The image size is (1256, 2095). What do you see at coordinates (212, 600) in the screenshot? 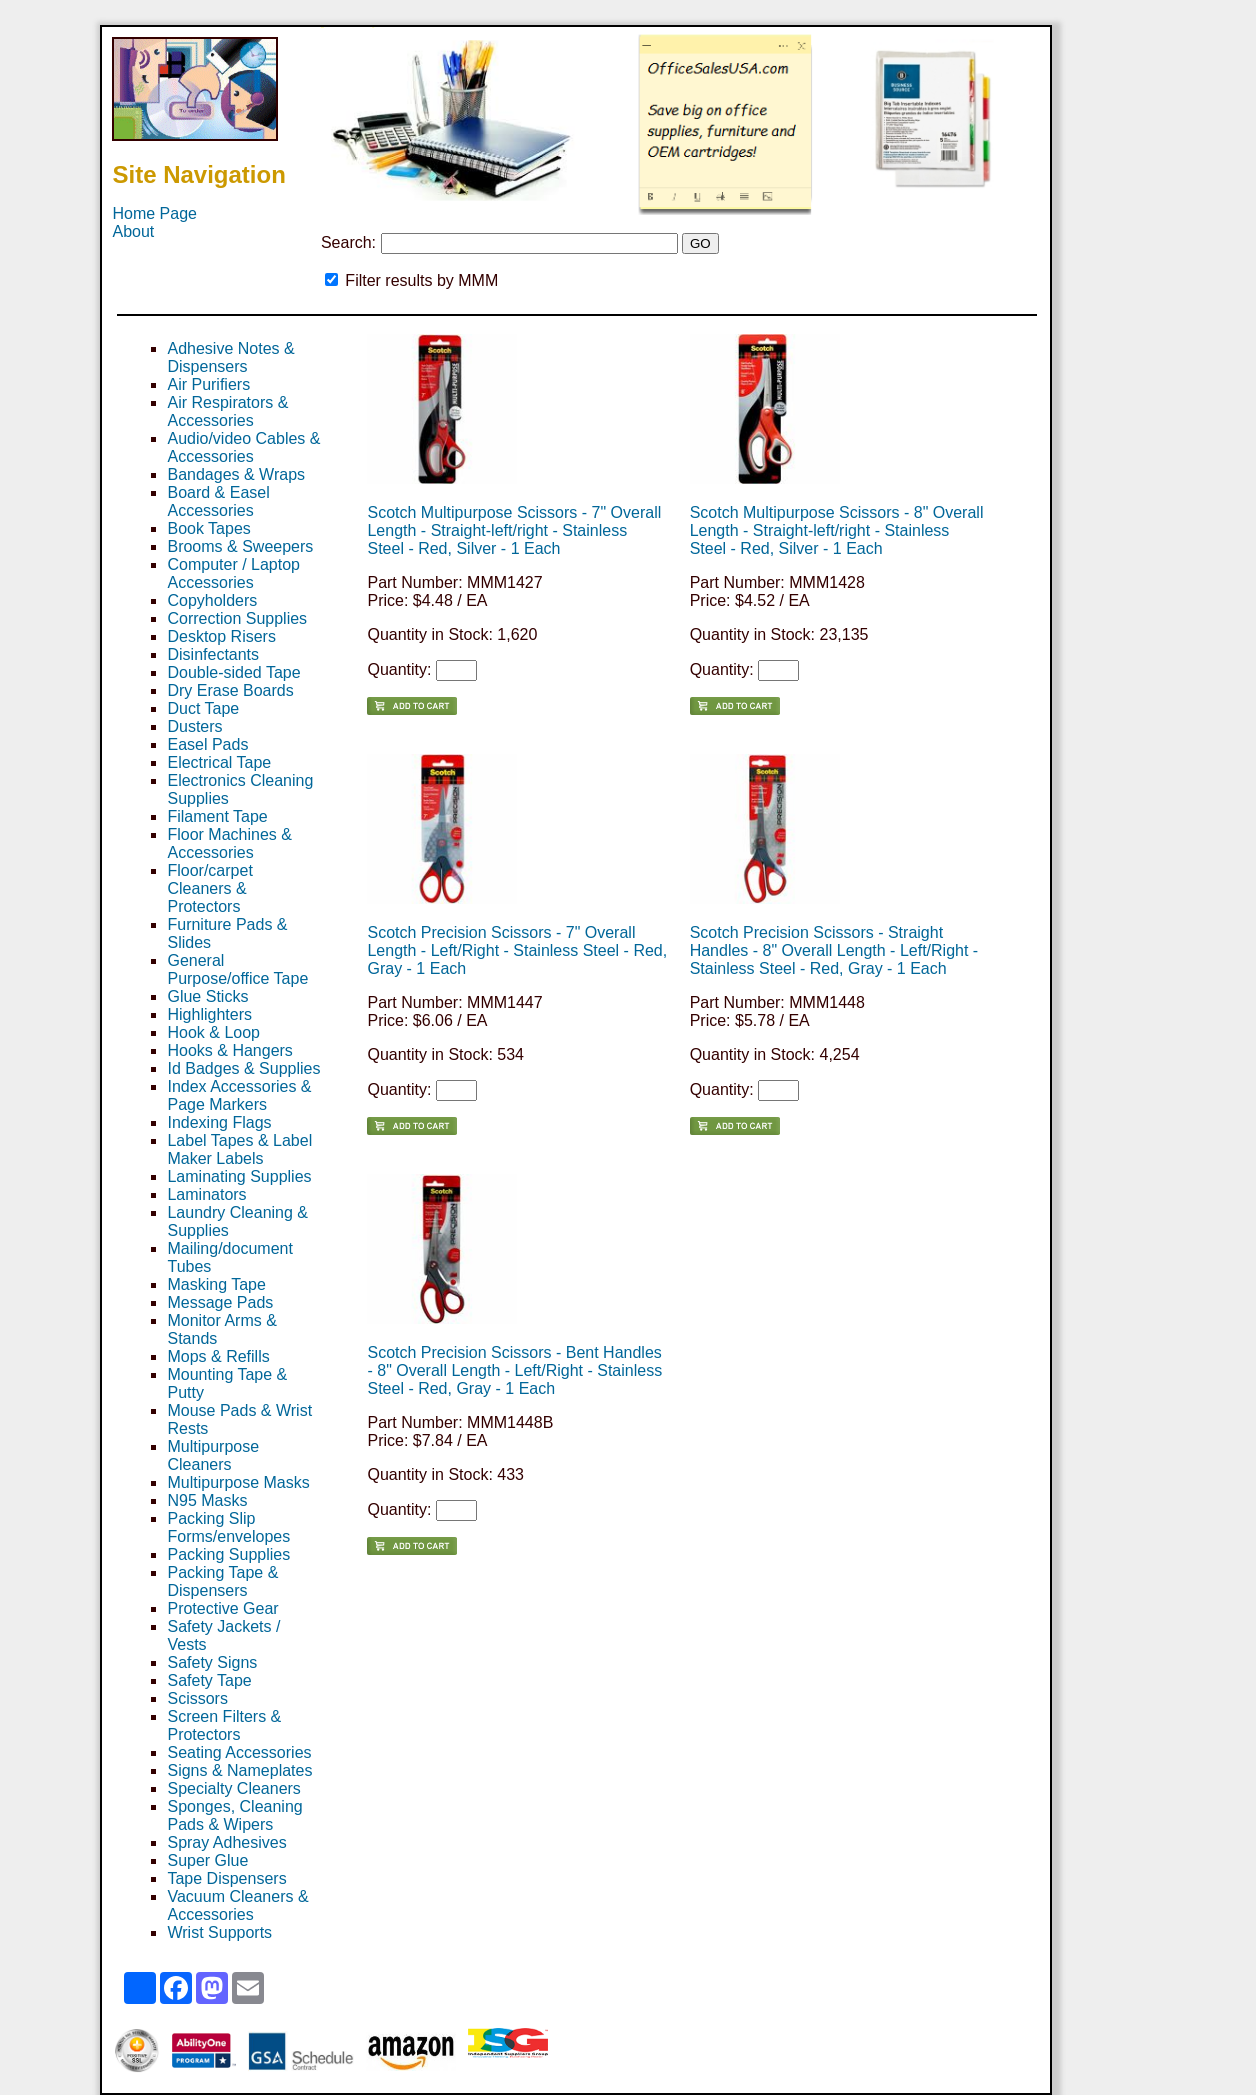
I see `Copyholders` at bounding box center [212, 600].